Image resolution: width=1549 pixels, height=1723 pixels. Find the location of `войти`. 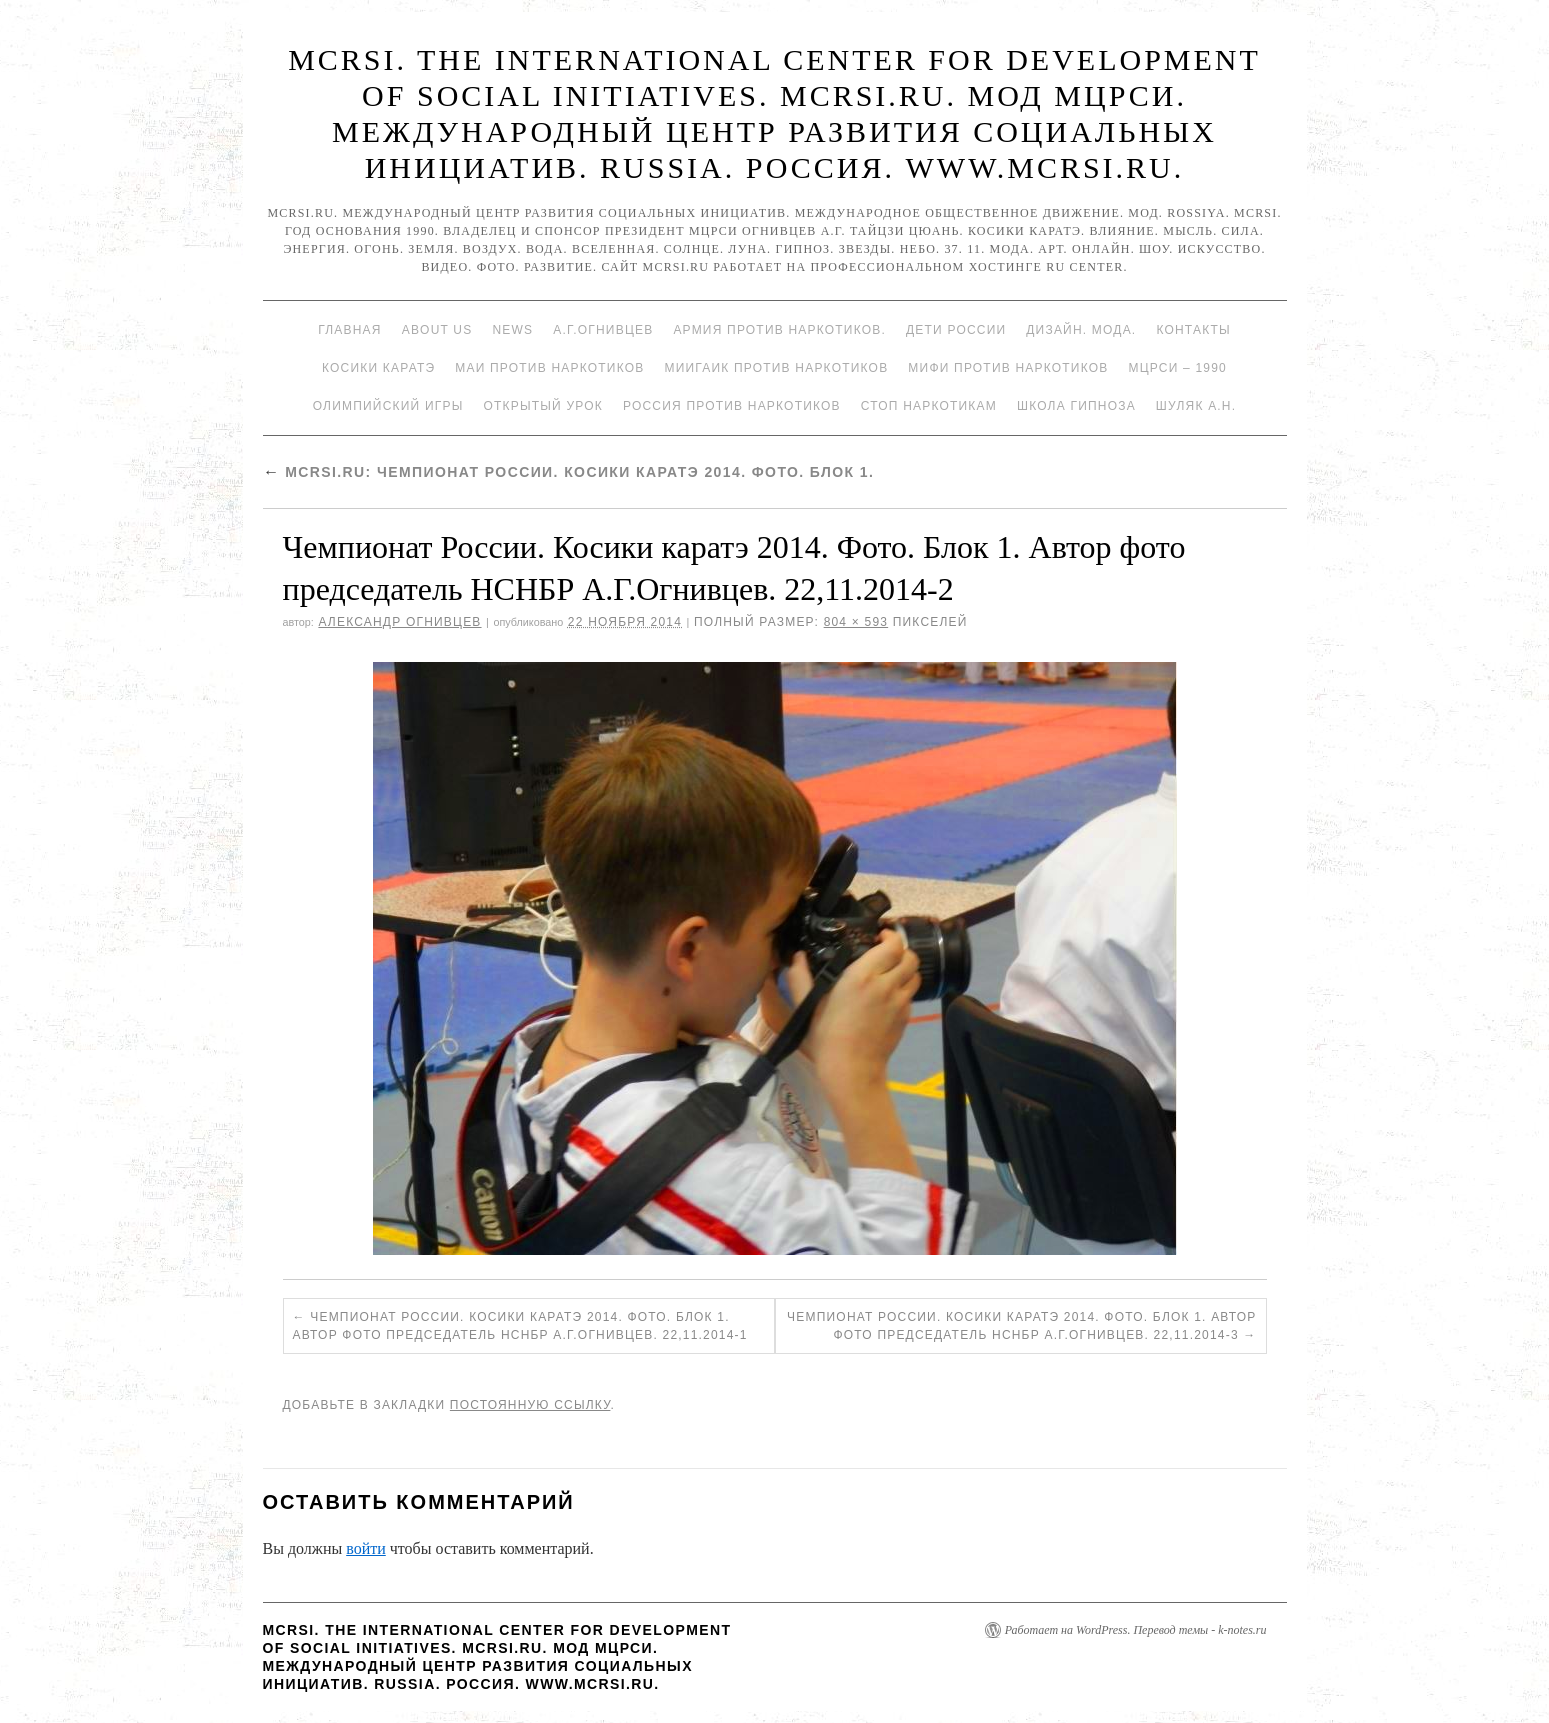

войти is located at coordinates (366, 1548).